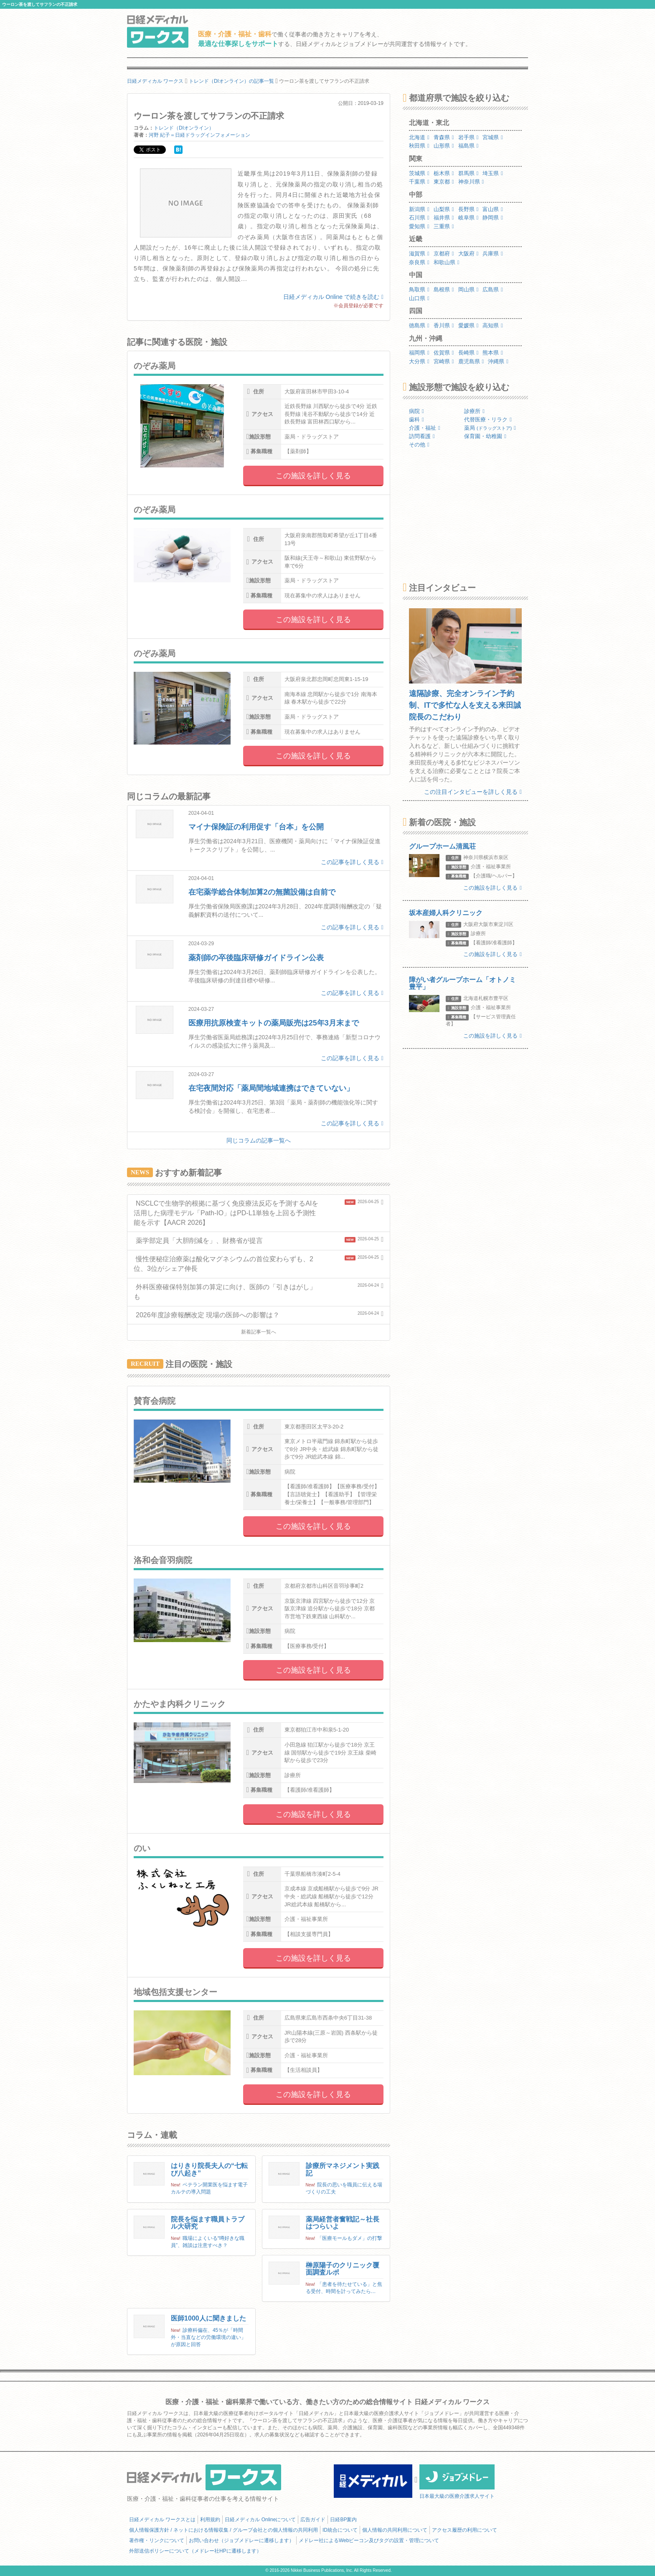  Describe the element at coordinates (210, 2519) in the screenshot. I see `利用規約` at that location.